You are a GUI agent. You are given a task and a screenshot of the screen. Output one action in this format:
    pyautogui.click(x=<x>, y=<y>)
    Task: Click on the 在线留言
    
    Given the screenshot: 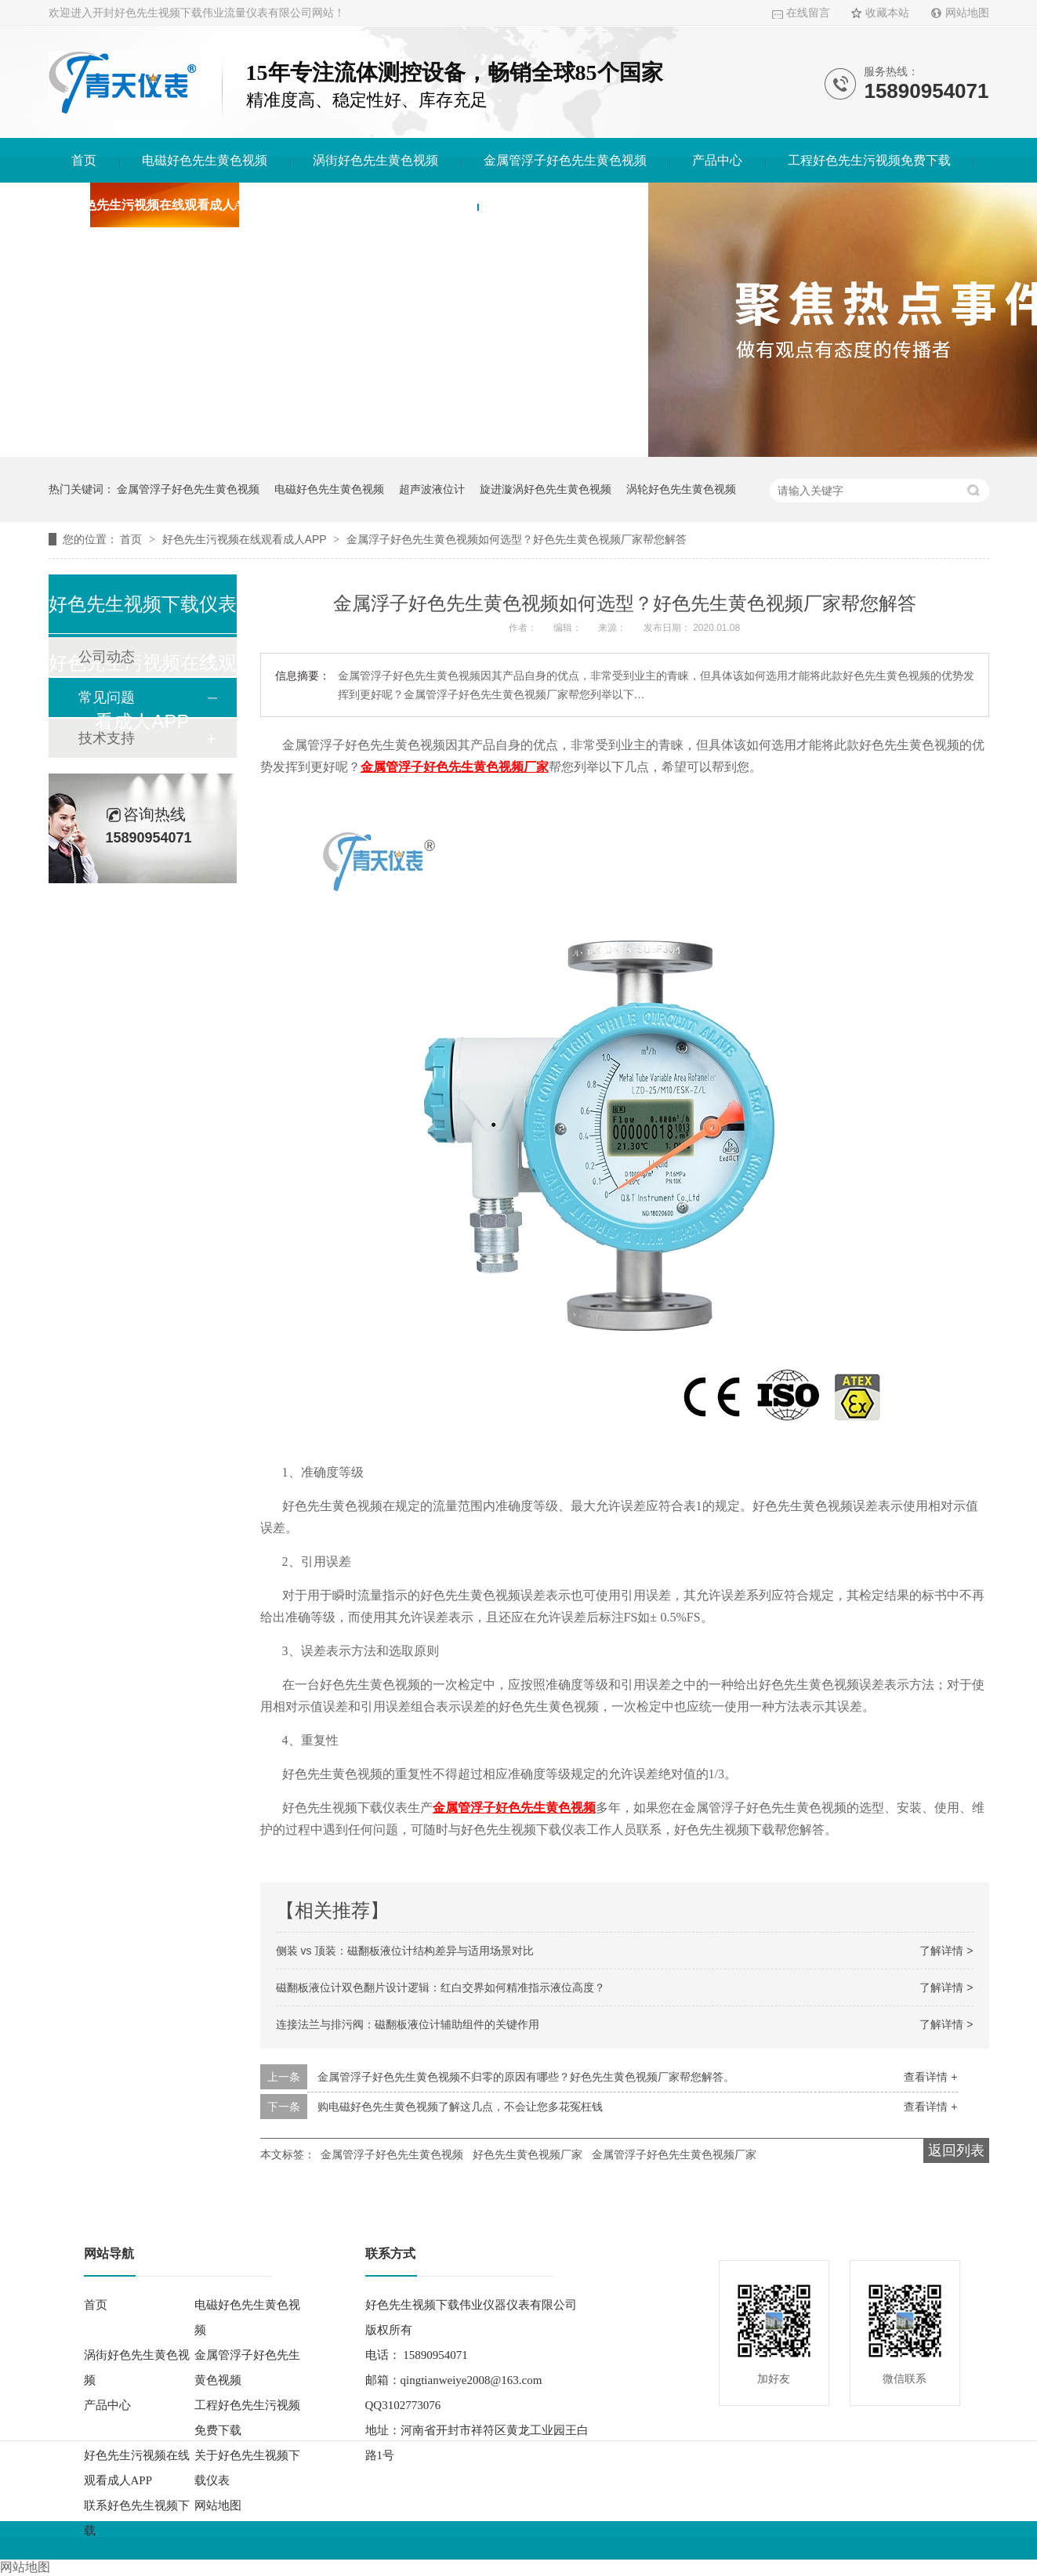 What is the action you would take?
    pyautogui.click(x=808, y=13)
    